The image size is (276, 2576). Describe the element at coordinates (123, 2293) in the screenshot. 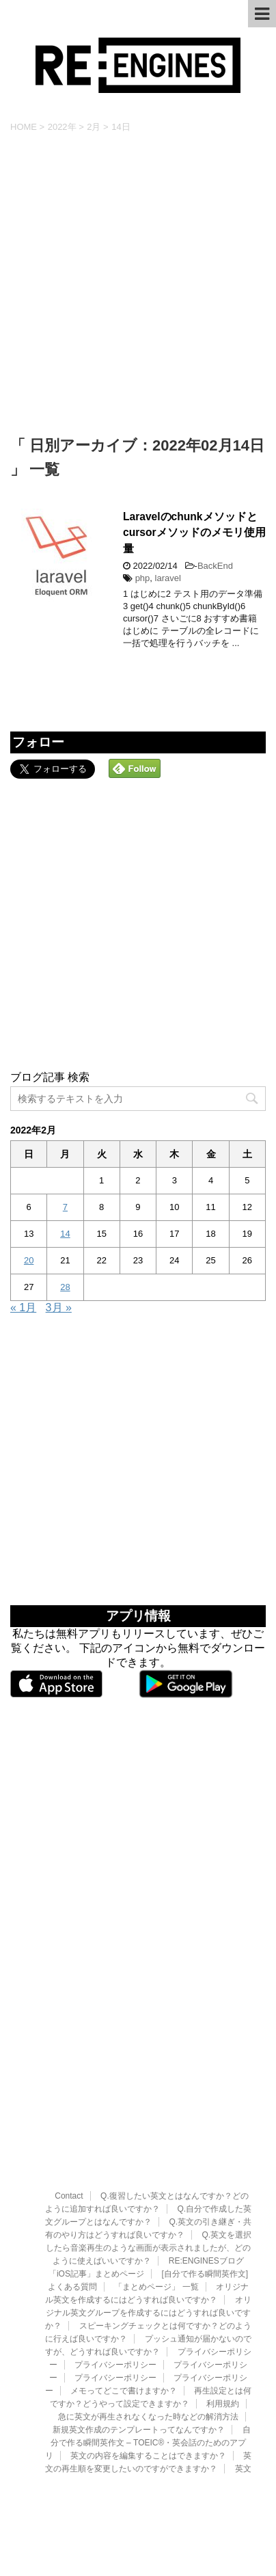

I see `メモってどこで書けますか？` at that location.